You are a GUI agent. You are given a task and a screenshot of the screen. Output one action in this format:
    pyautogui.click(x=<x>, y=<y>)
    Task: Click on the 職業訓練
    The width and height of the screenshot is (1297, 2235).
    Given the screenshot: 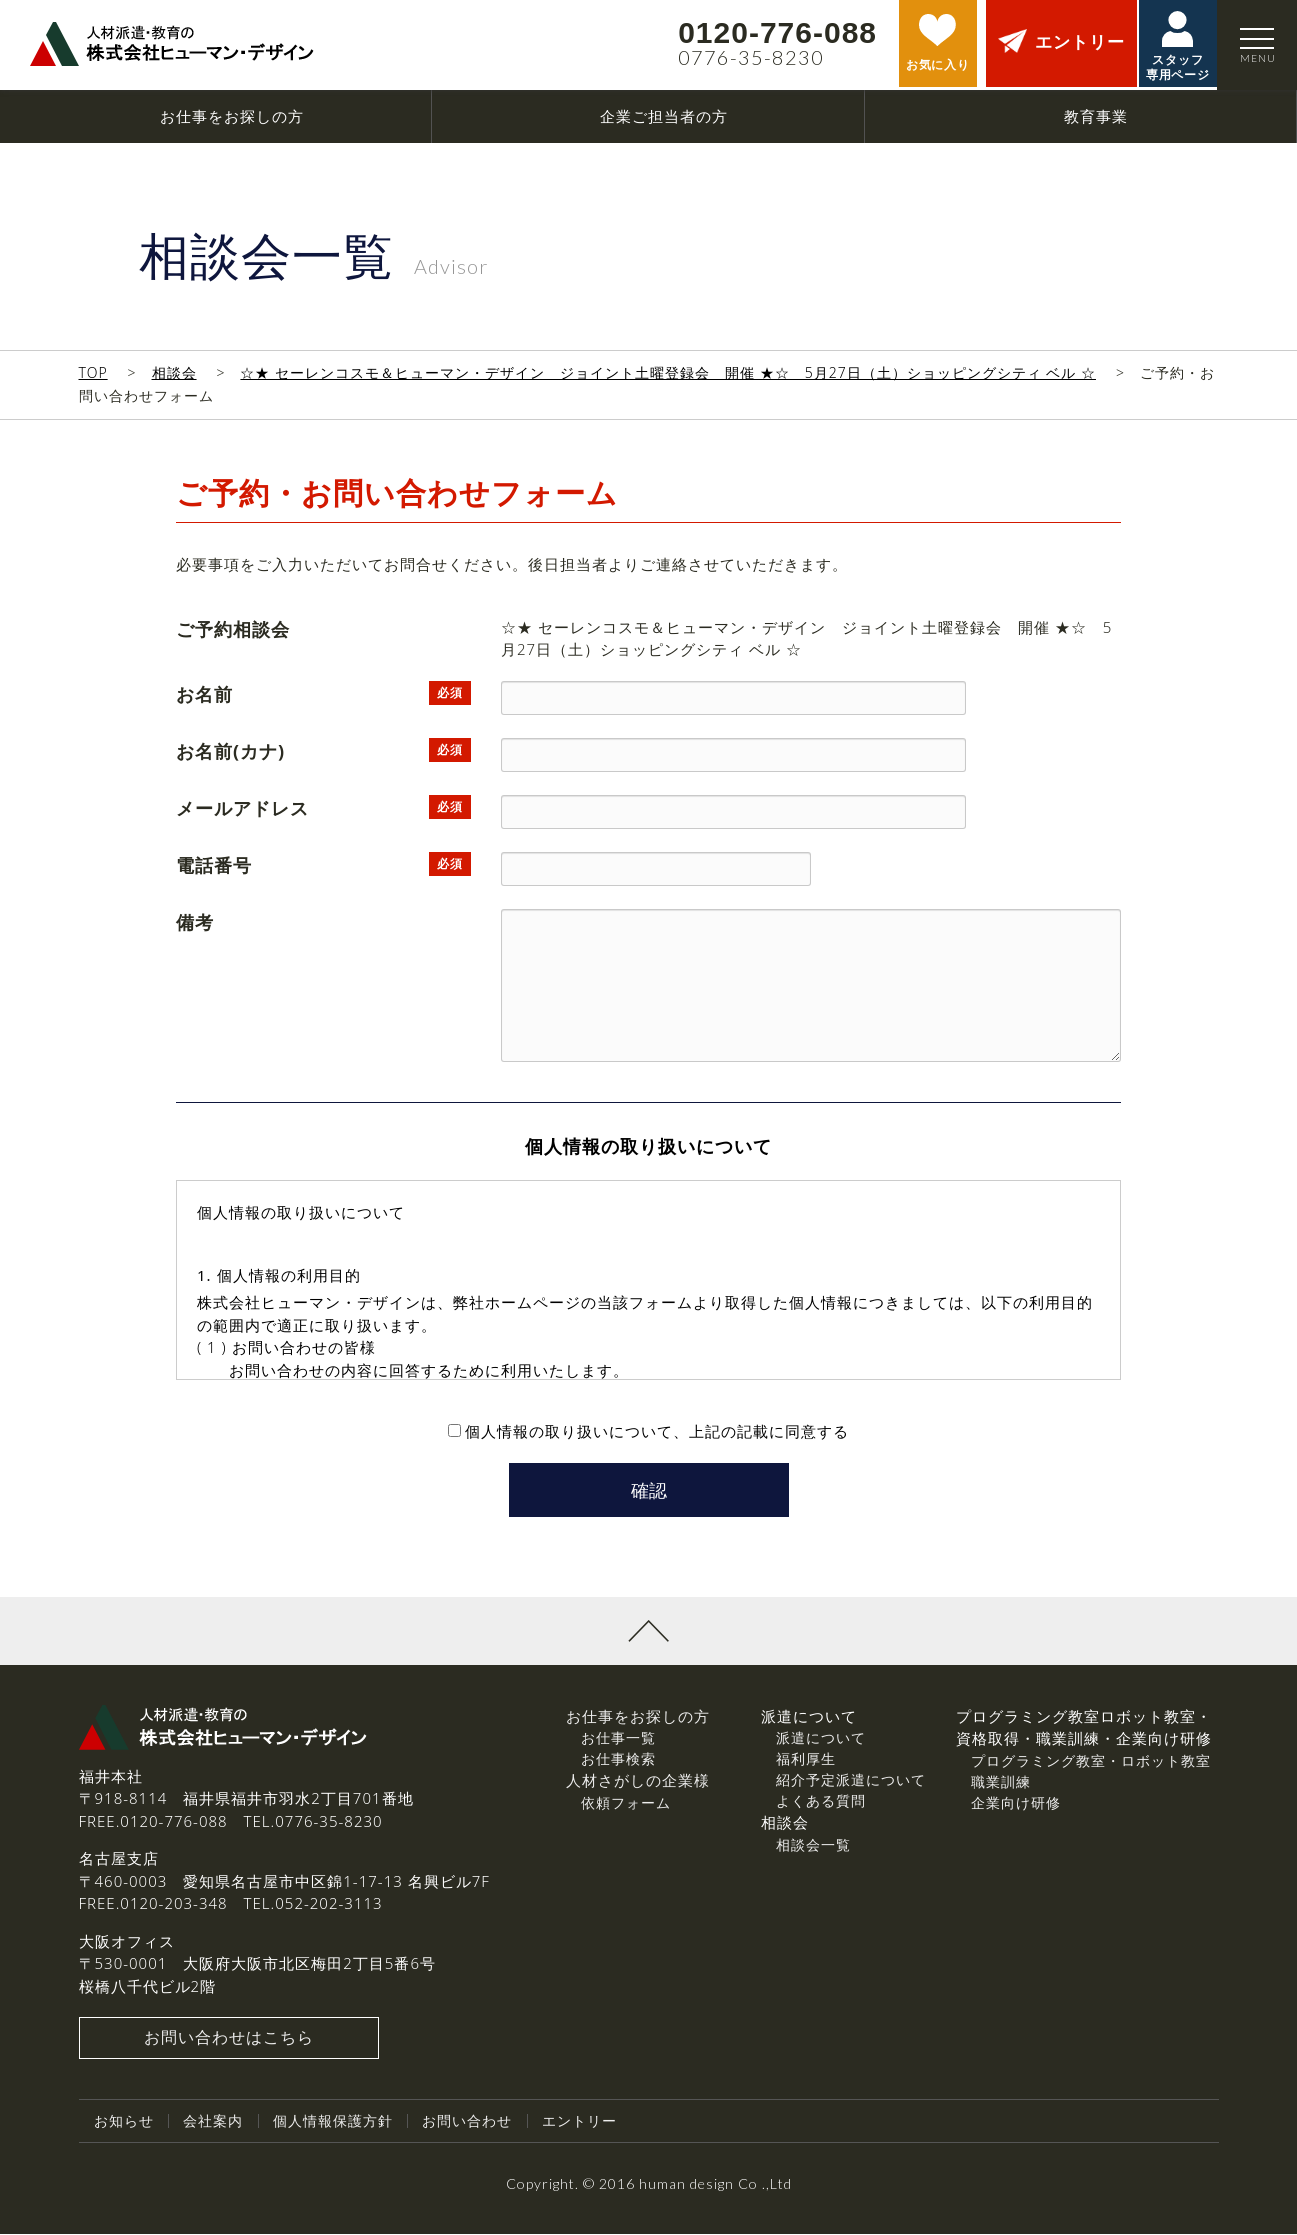 What is the action you would take?
    pyautogui.click(x=1001, y=1783)
    